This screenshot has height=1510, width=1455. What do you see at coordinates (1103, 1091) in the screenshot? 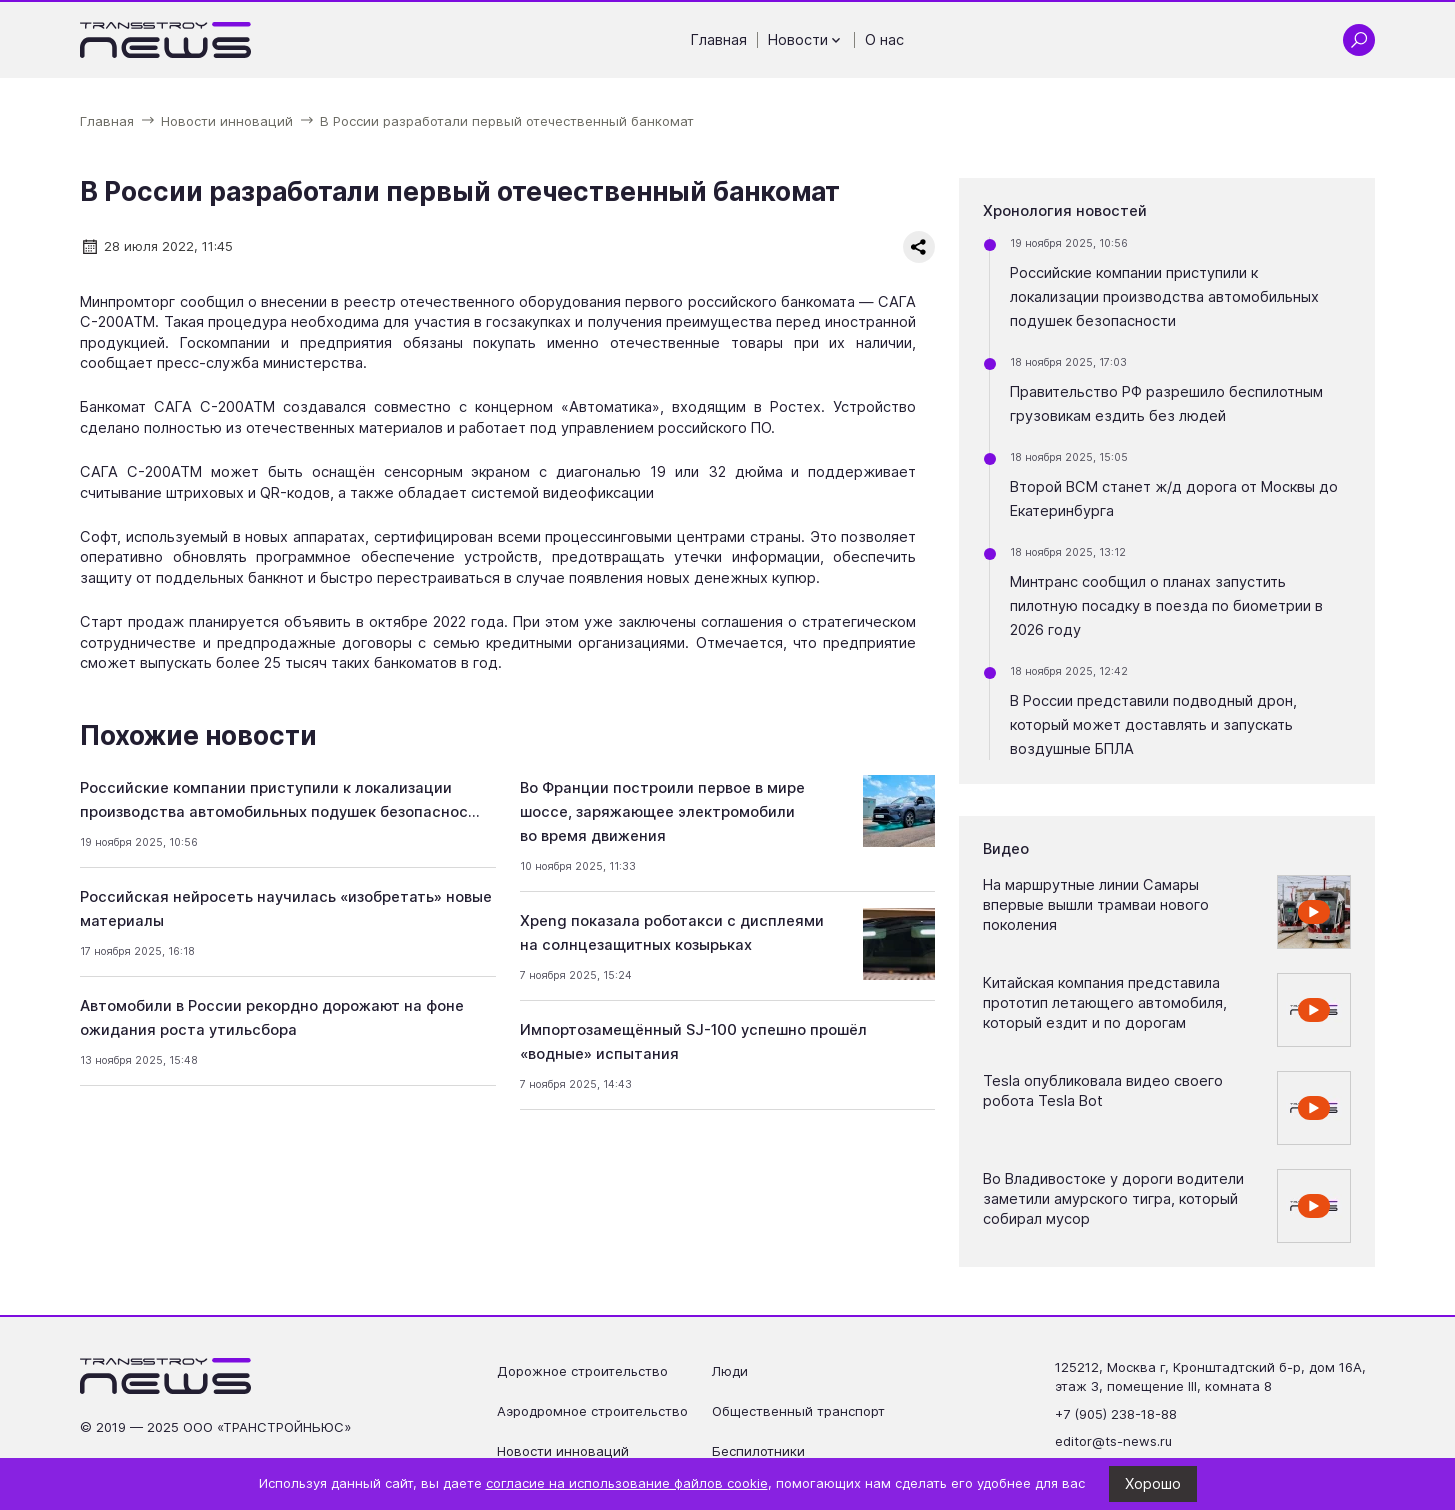
I see `Tesla опубликовала видео своего робота Tesla Bot` at bounding box center [1103, 1091].